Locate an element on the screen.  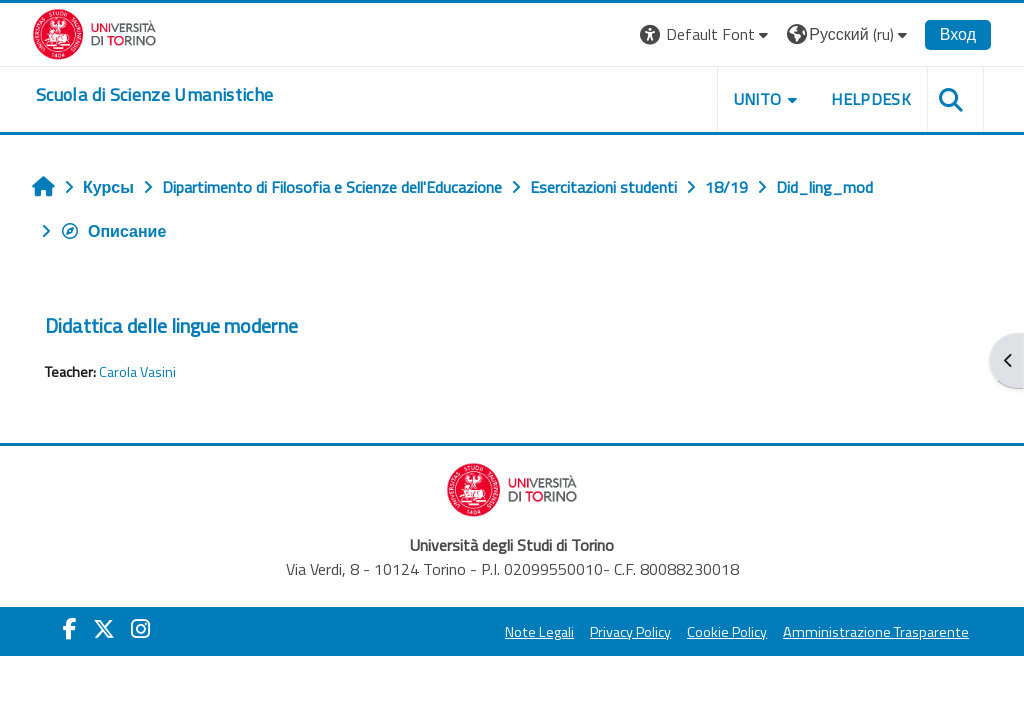
[button] is located at coordinates (706, 34).